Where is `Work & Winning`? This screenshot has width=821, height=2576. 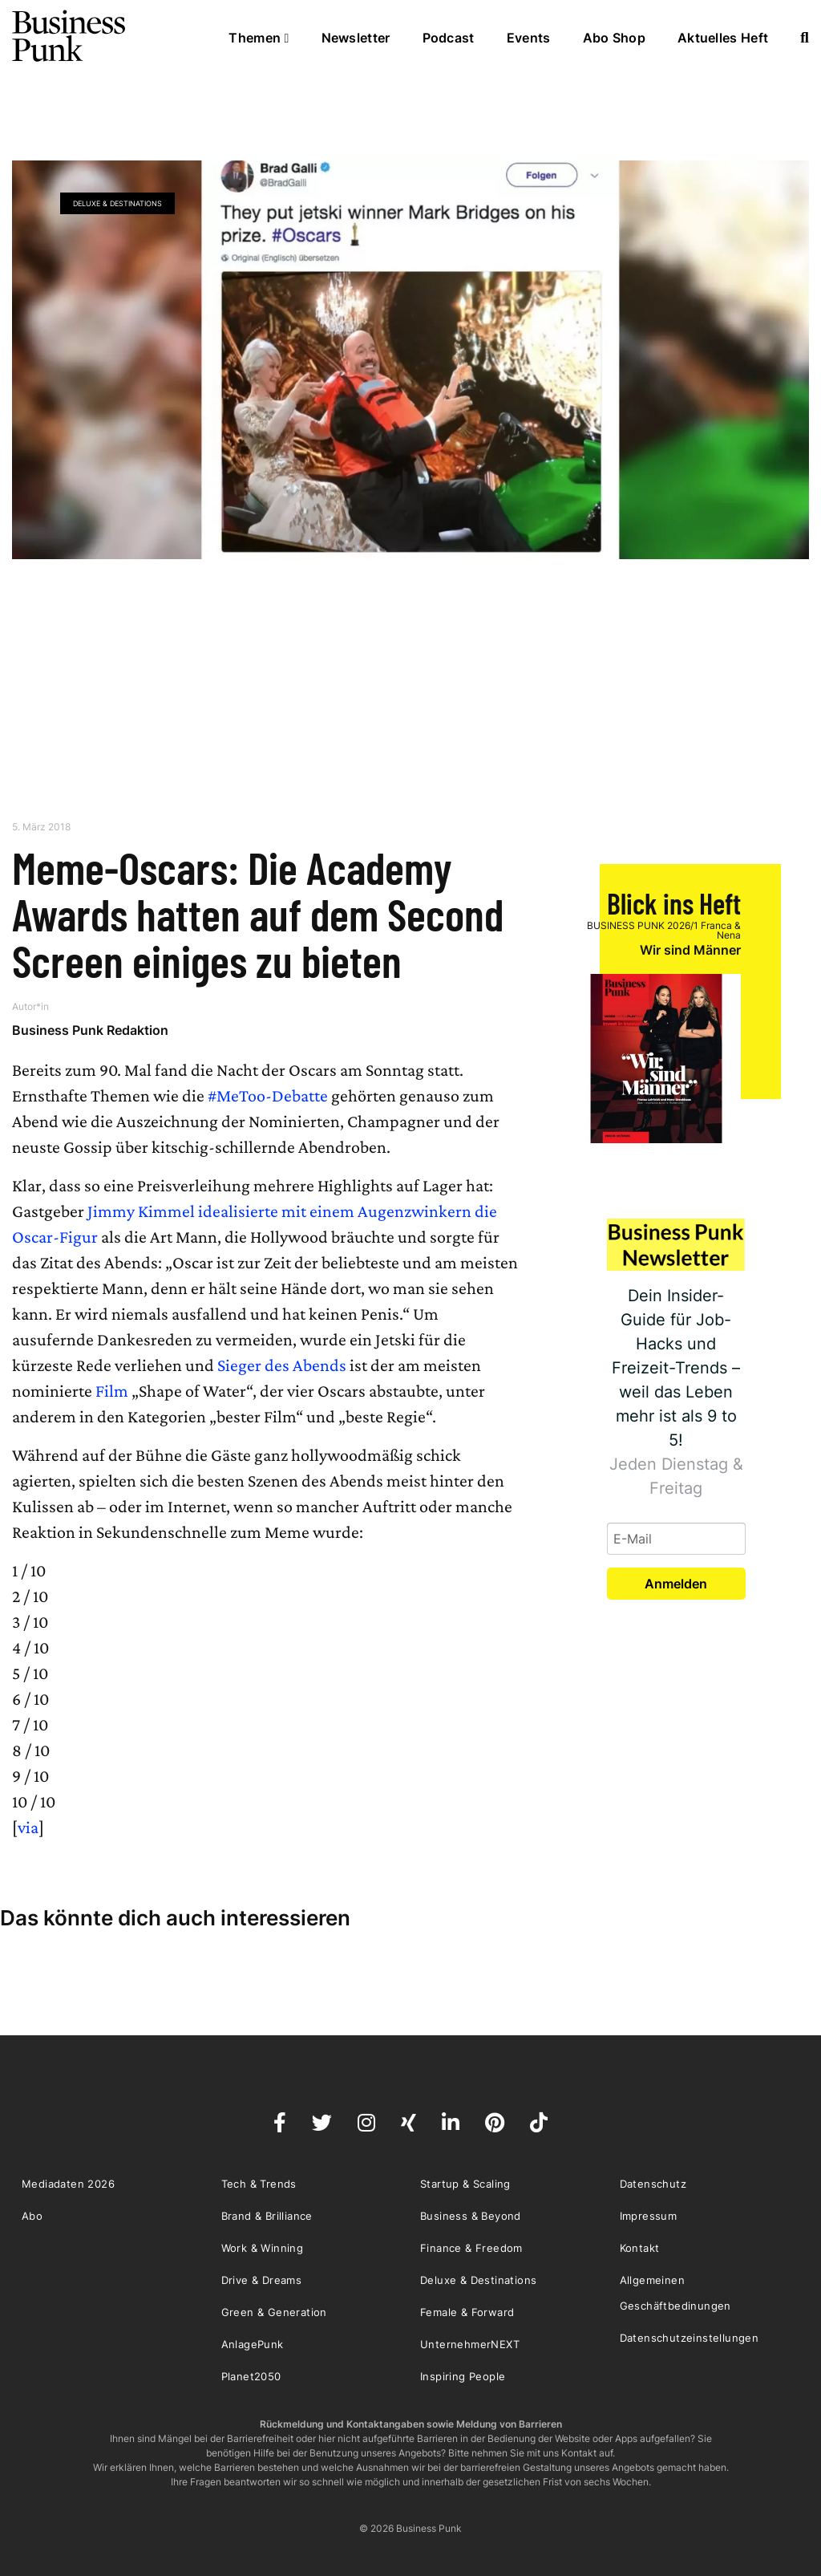 Work & Winning is located at coordinates (262, 2247).